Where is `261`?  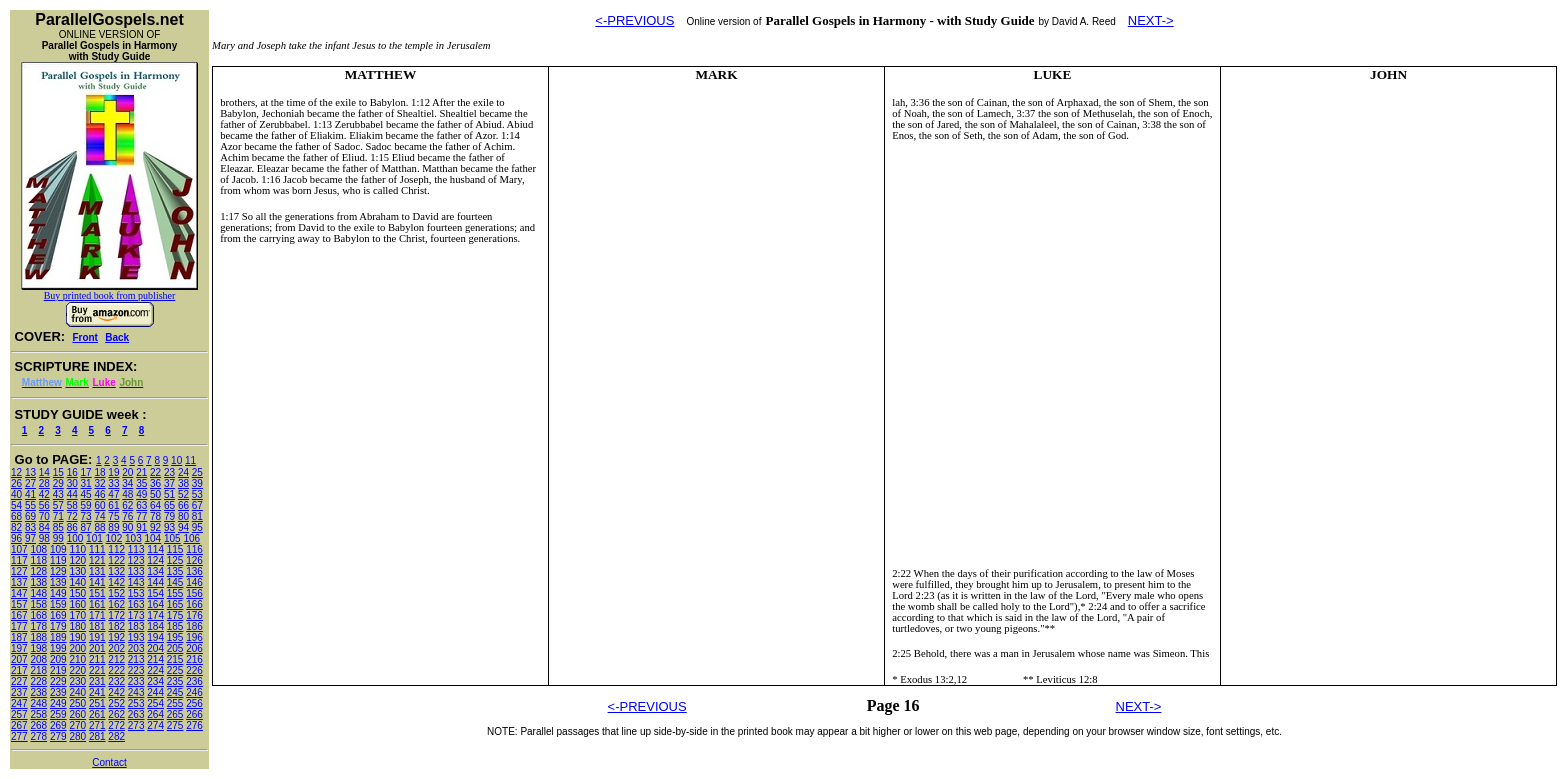 261 is located at coordinates (97, 714).